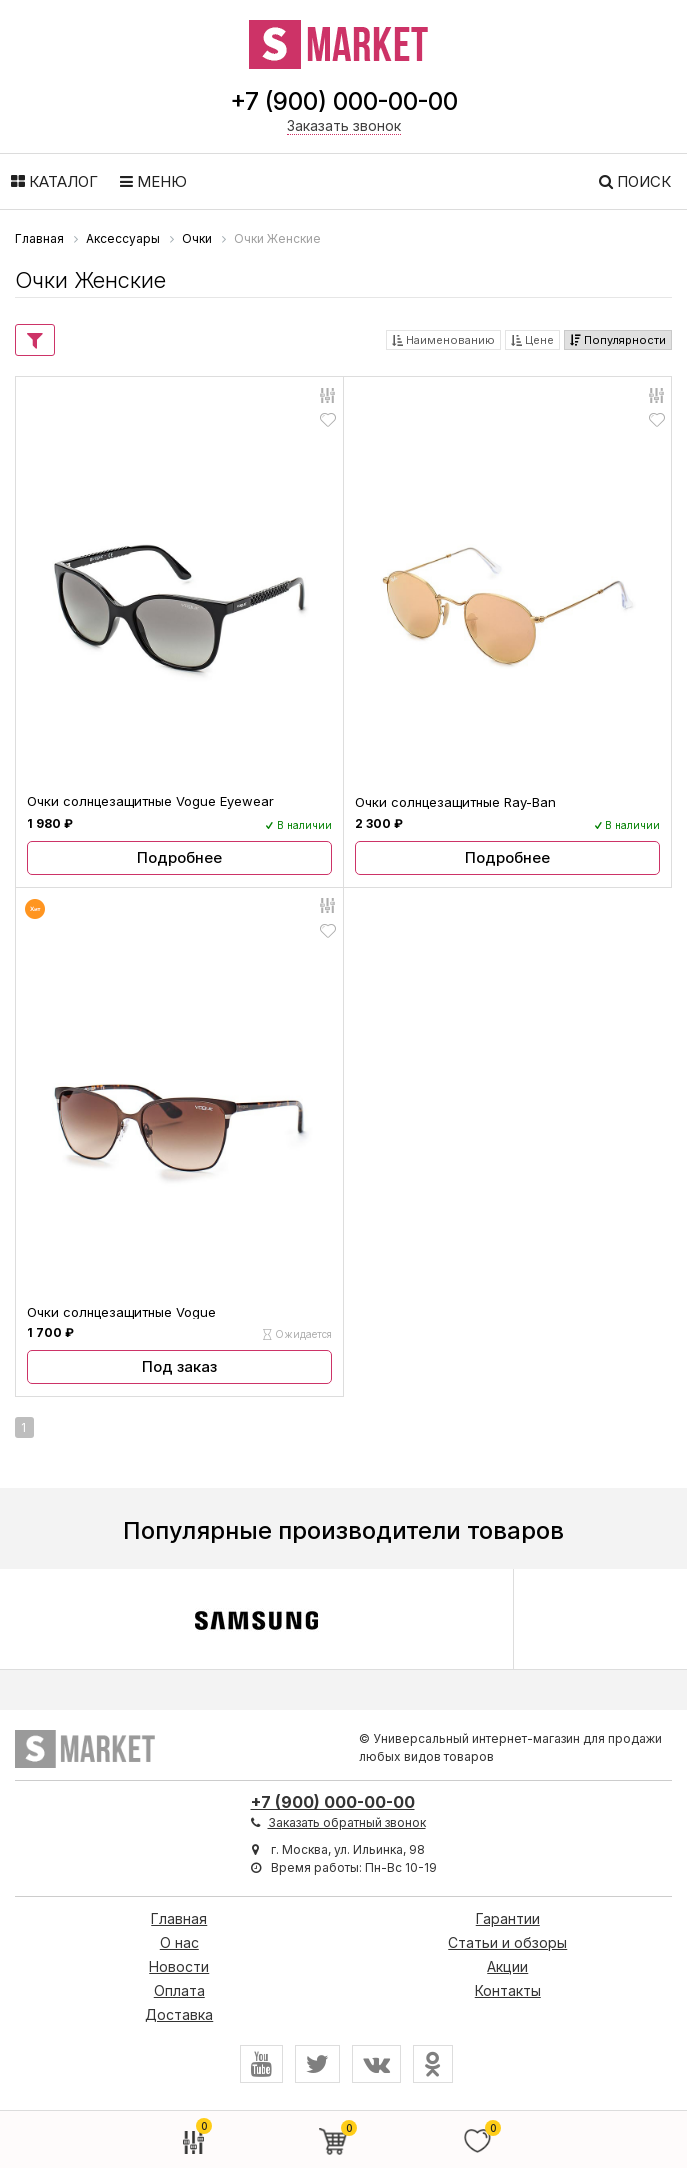 The width and height of the screenshot is (687, 2168). Describe the element at coordinates (179, 1366) in the screenshot. I see `Под заказ` at that location.